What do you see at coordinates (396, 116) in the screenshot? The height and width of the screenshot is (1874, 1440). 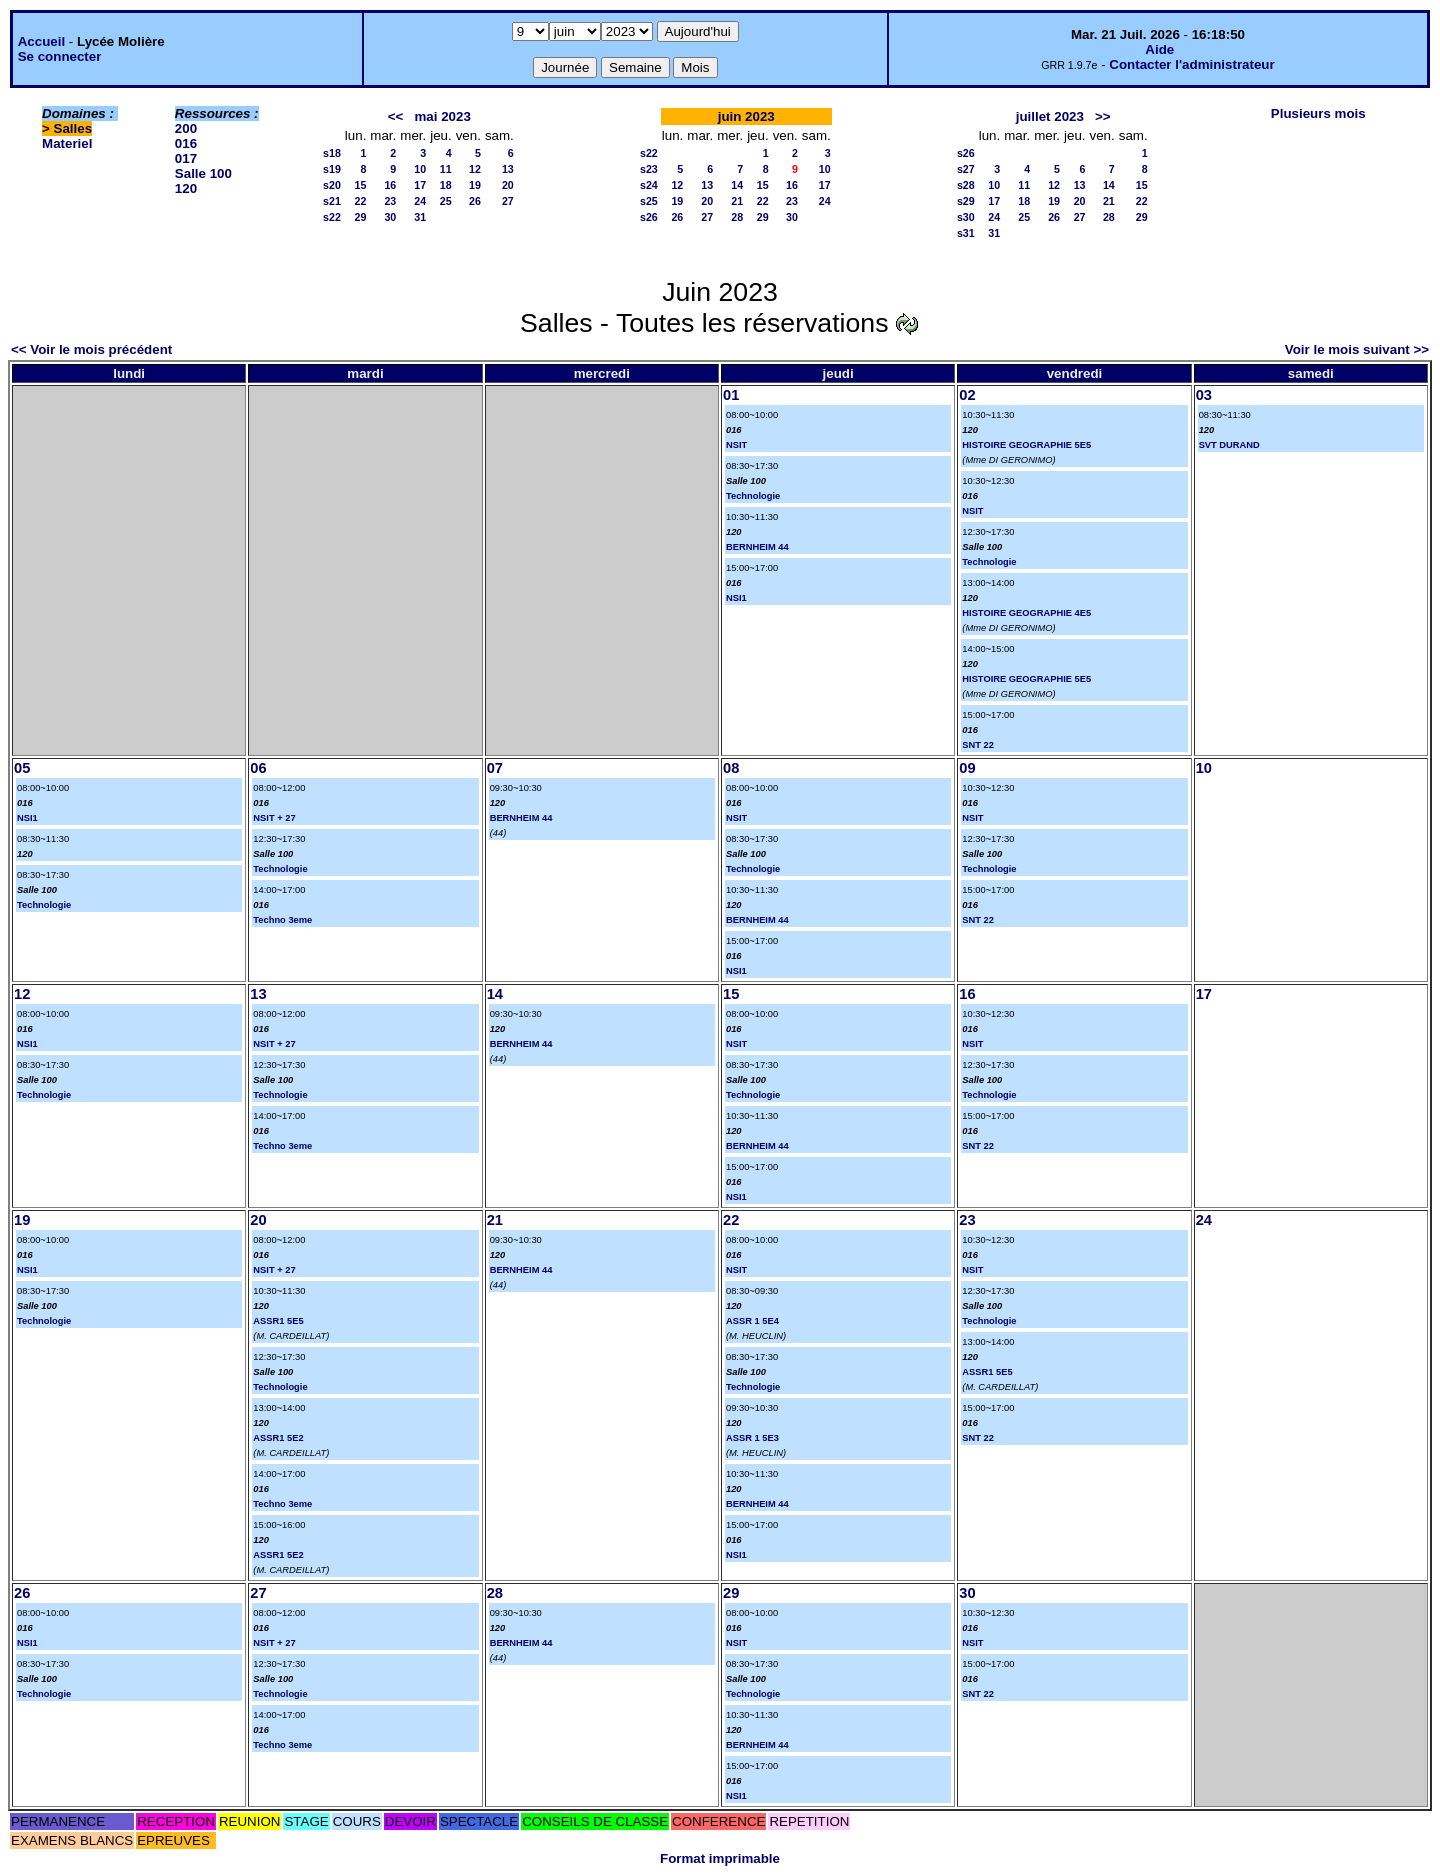 I see `<<` at bounding box center [396, 116].